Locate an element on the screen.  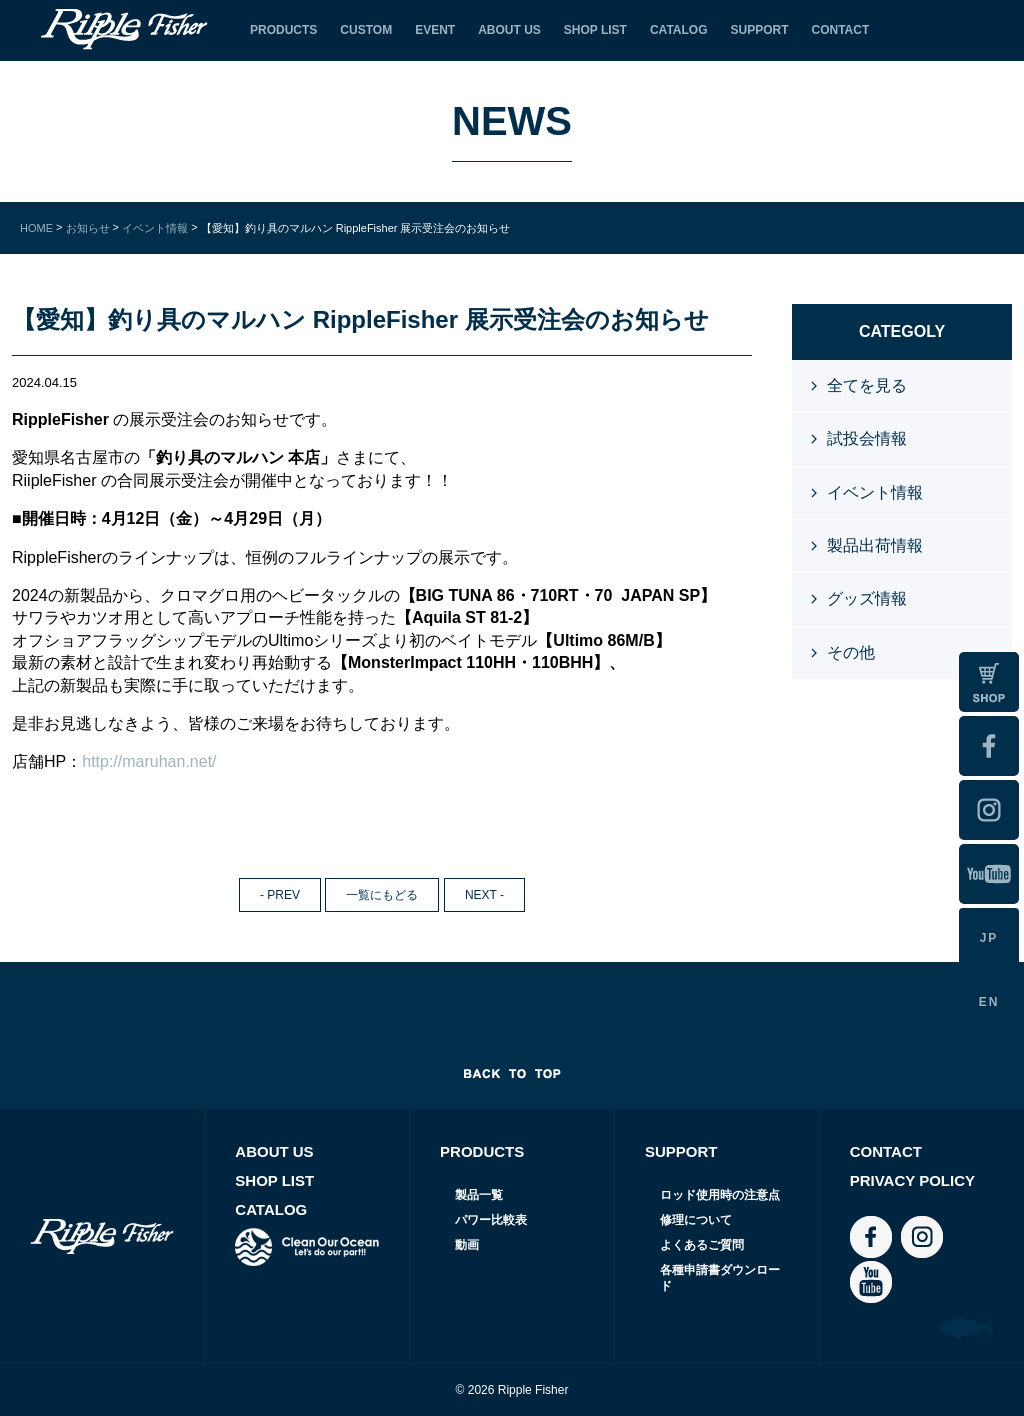
EN is located at coordinates (989, 1002).